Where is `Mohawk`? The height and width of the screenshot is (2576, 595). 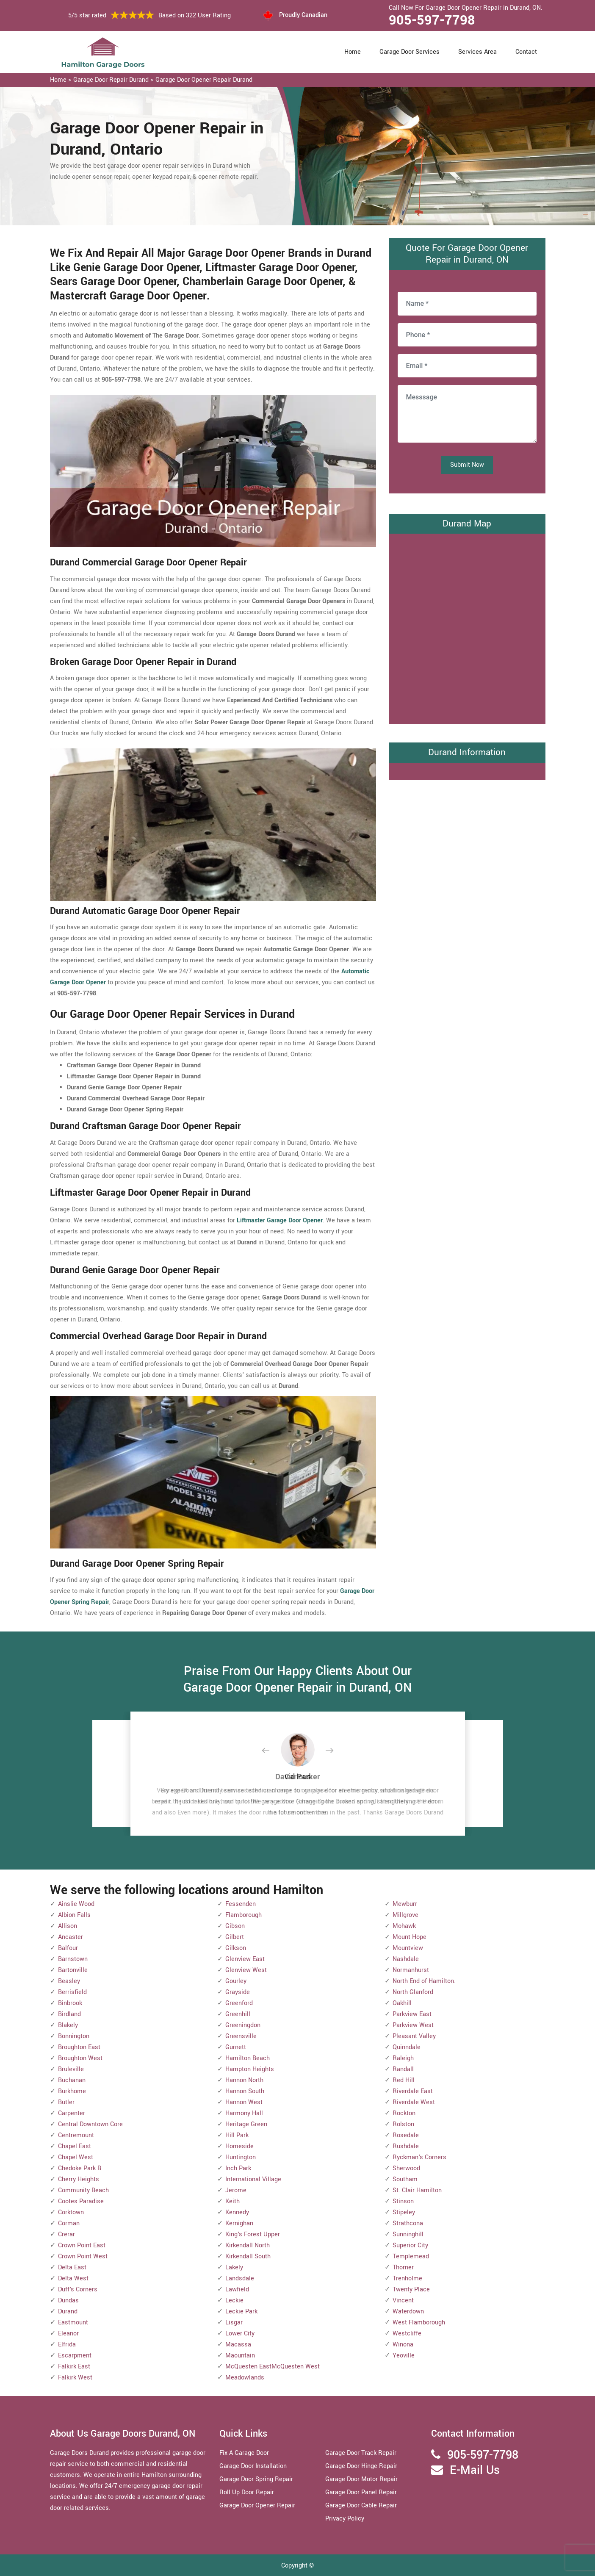 Mohawk is located at coordinates (404, 1926).